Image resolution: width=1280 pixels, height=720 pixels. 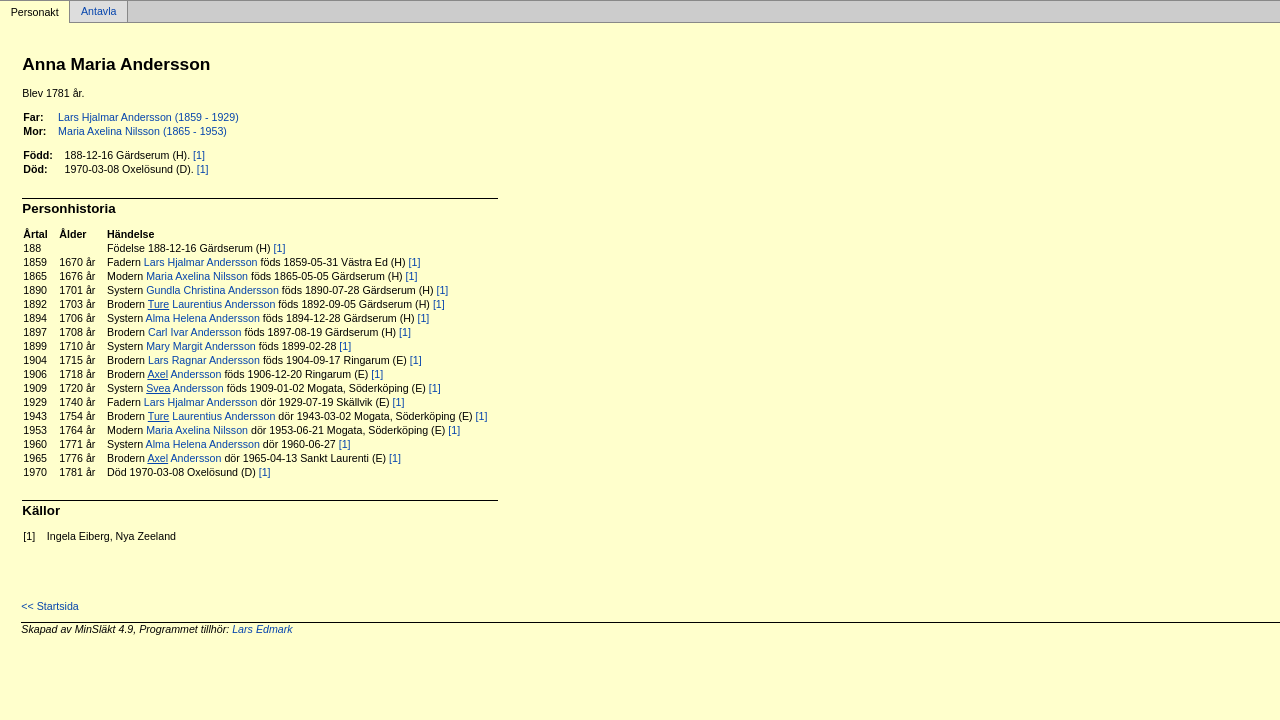 I want to click on [1], so click(x=199, y=155).